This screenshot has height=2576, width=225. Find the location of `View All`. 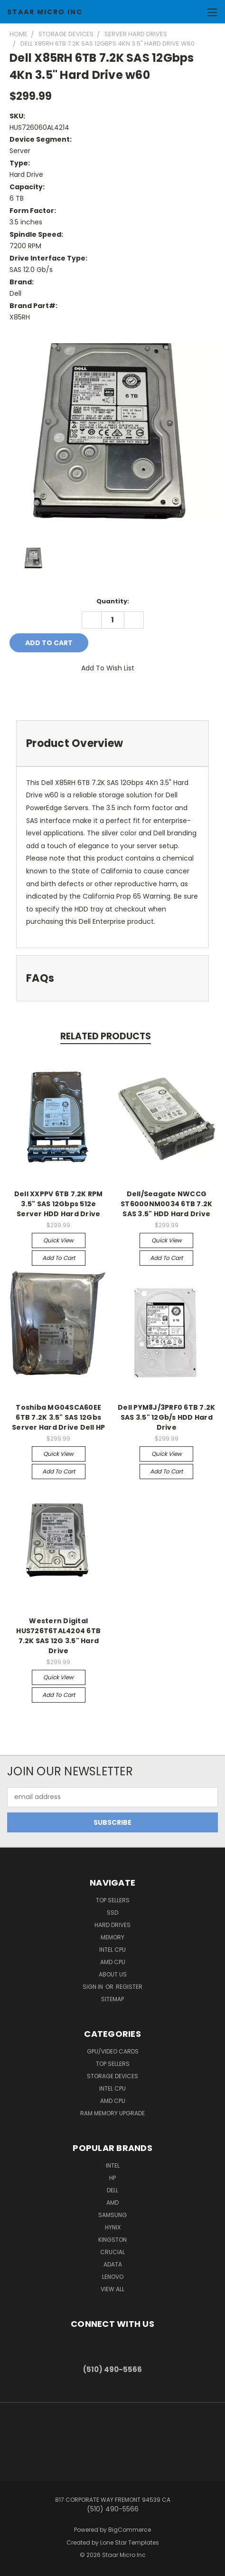

View All is located at coordinates (112, 2289).